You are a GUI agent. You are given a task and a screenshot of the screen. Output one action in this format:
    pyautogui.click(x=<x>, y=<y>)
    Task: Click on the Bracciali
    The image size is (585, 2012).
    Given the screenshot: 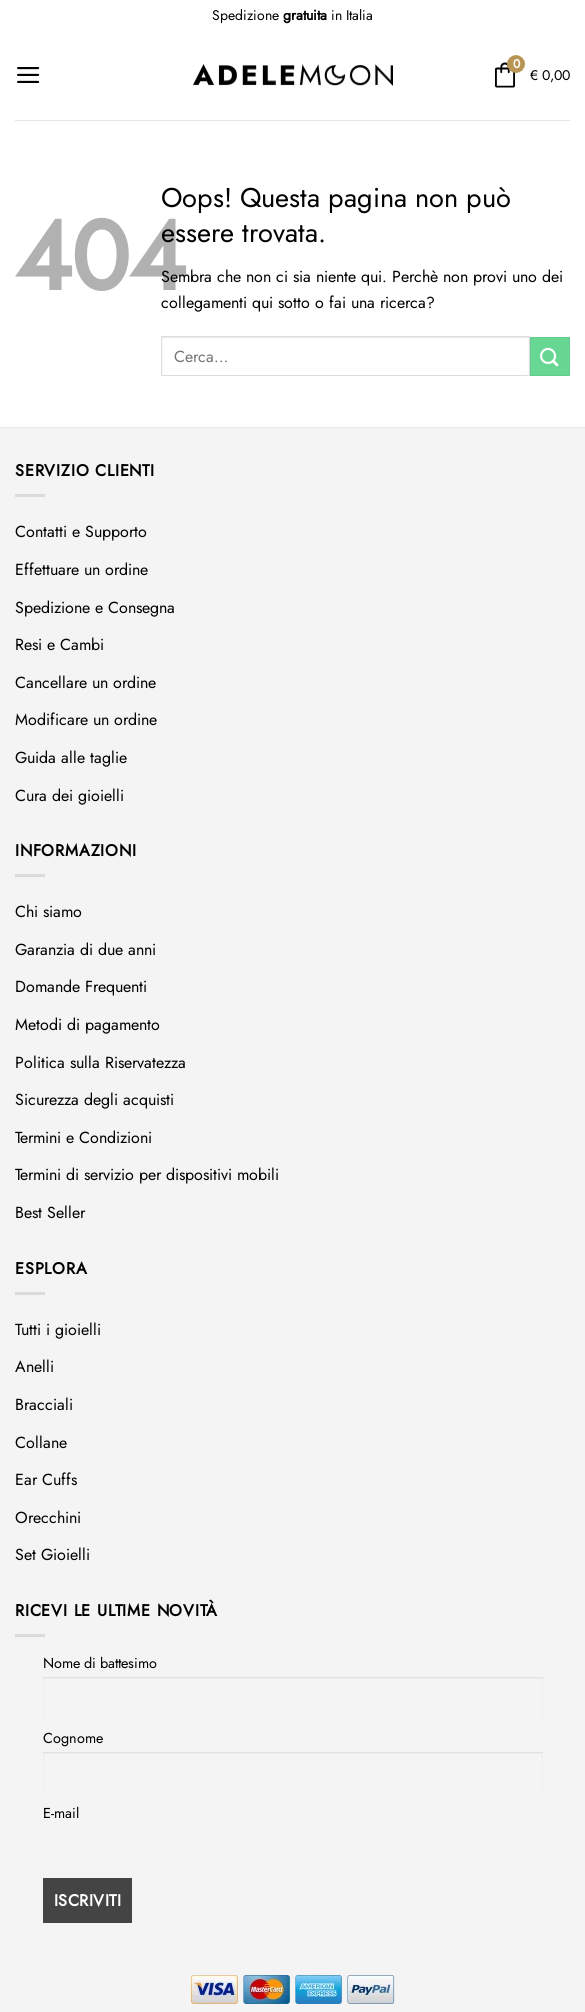 What is the action you would take?
    pyautogui.click(x=44, y=1404)
    